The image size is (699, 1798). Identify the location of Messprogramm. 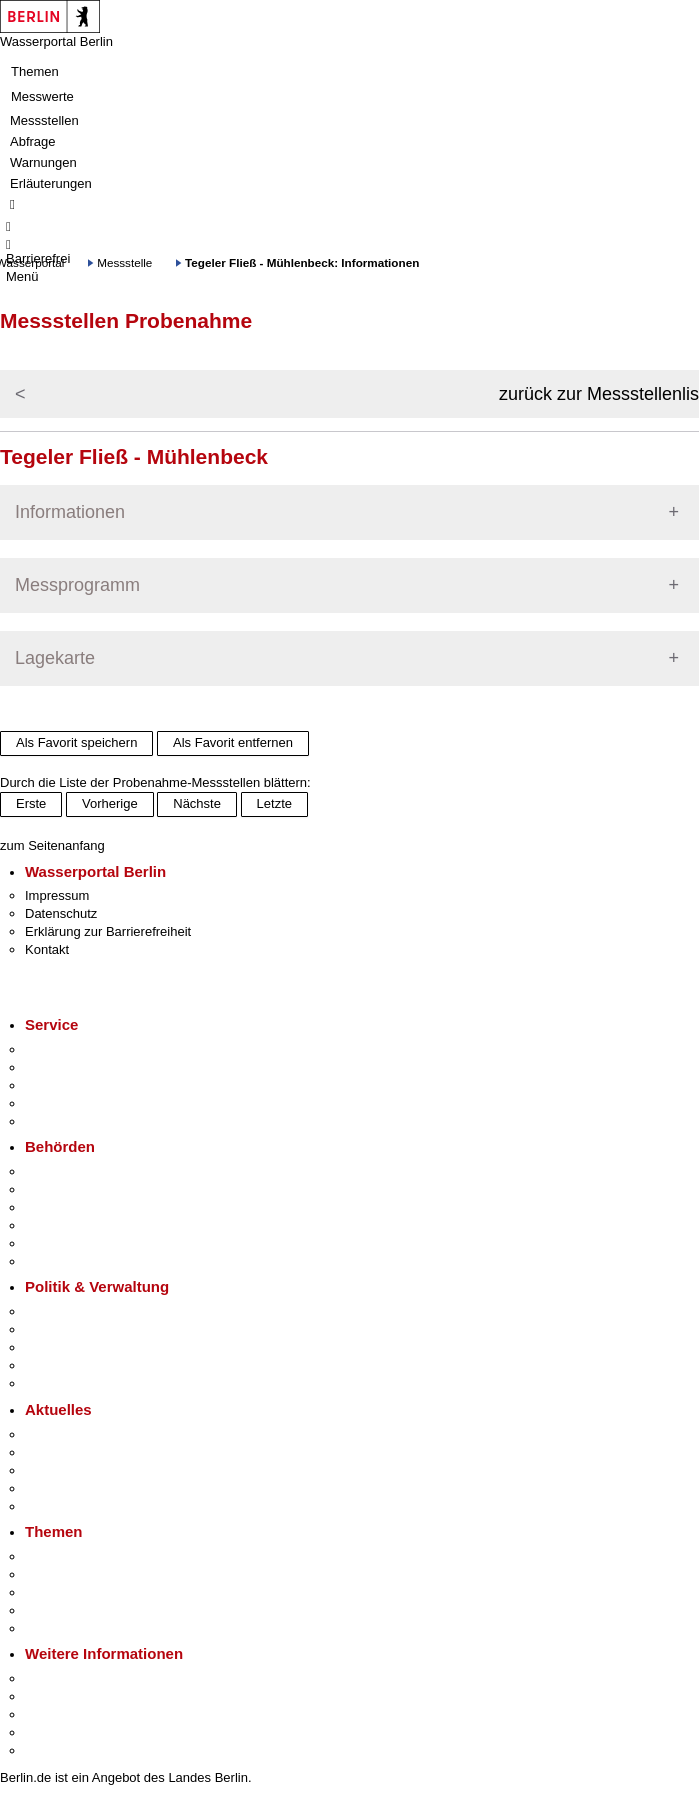
(77, 585).